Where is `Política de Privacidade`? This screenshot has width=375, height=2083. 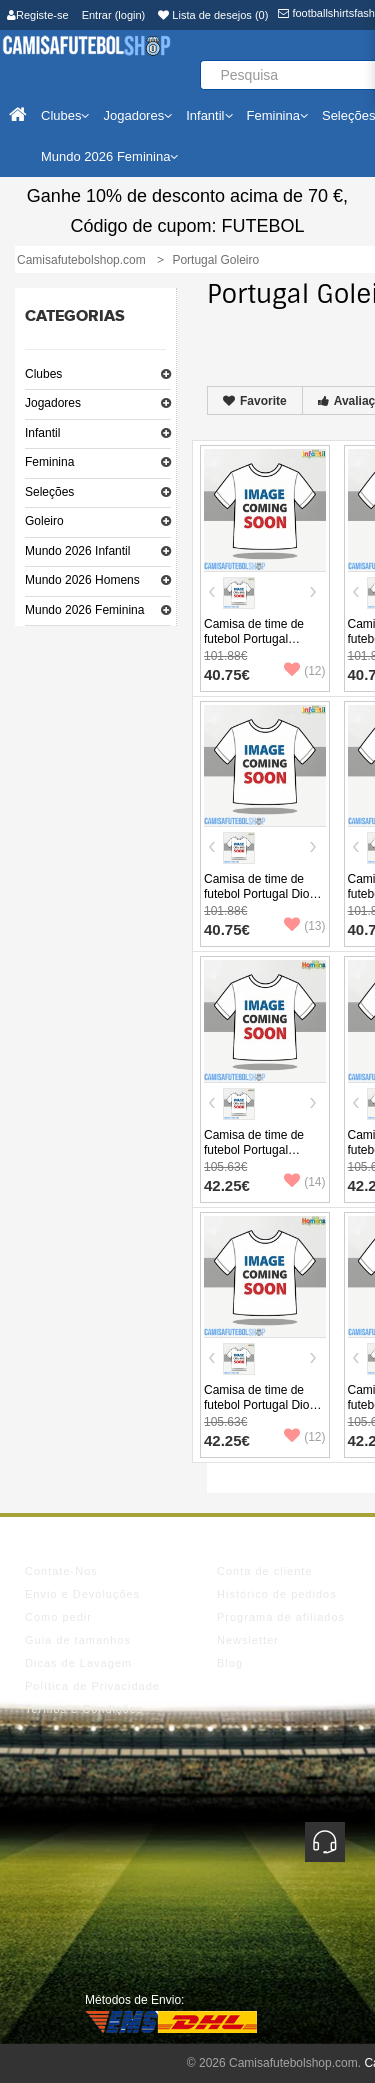 Política de Privacidade is located at coordinates (92, 1686).